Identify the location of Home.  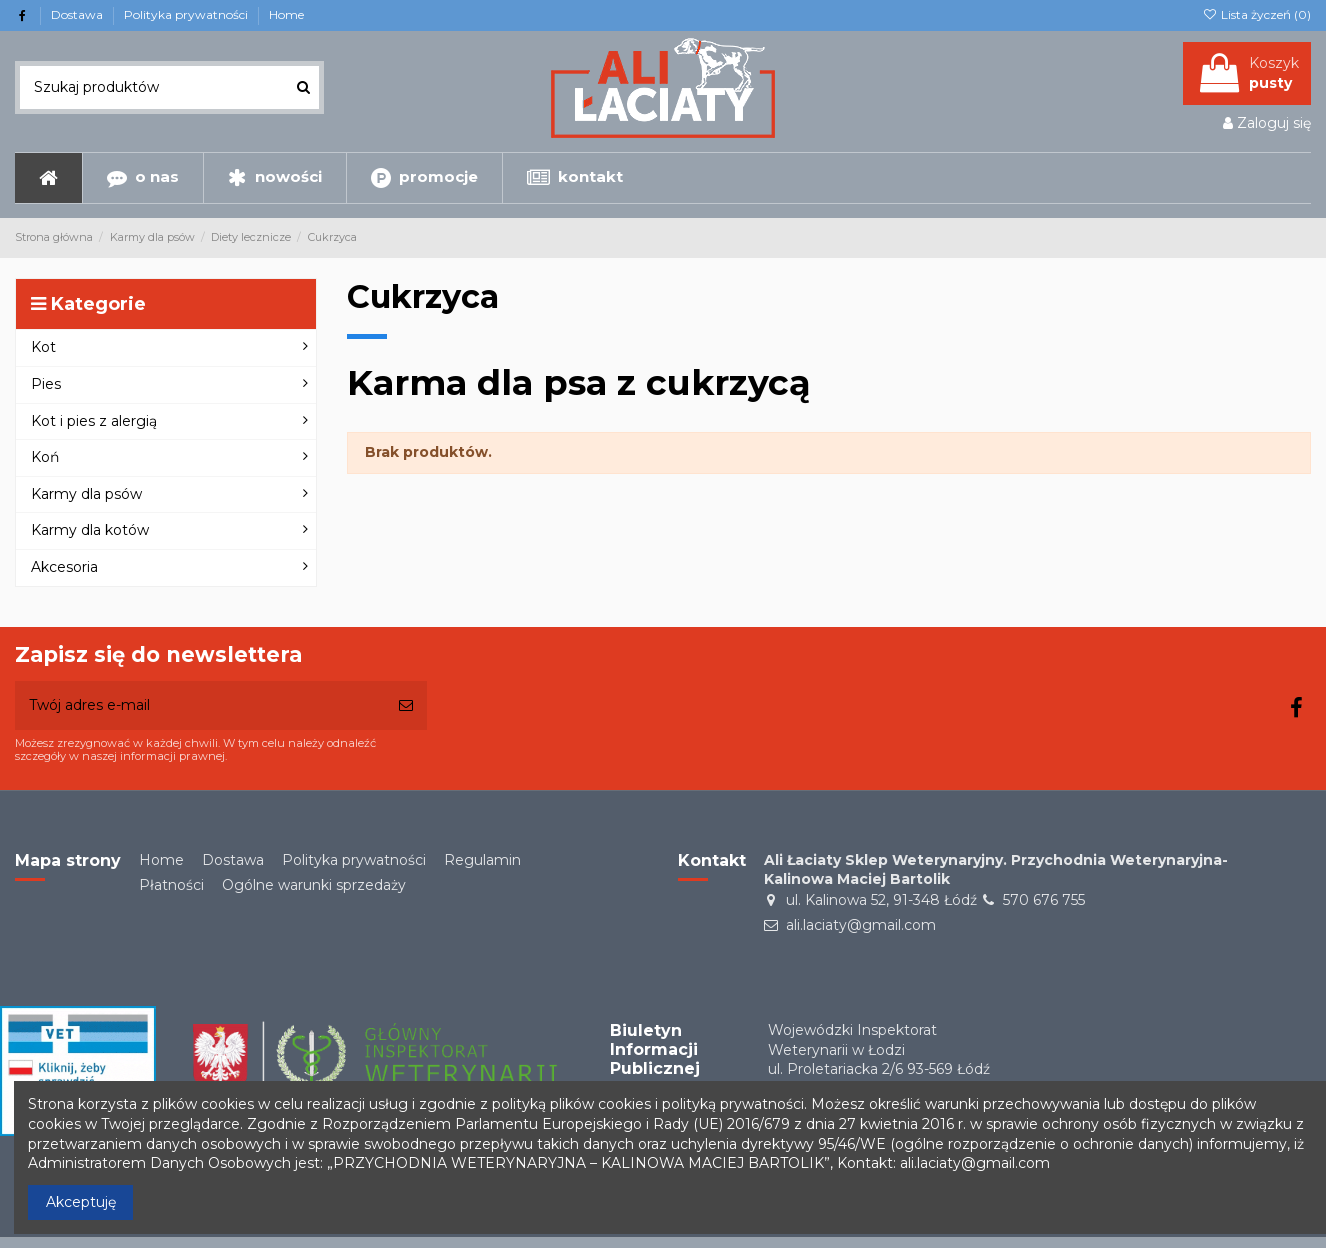
(286, 14).